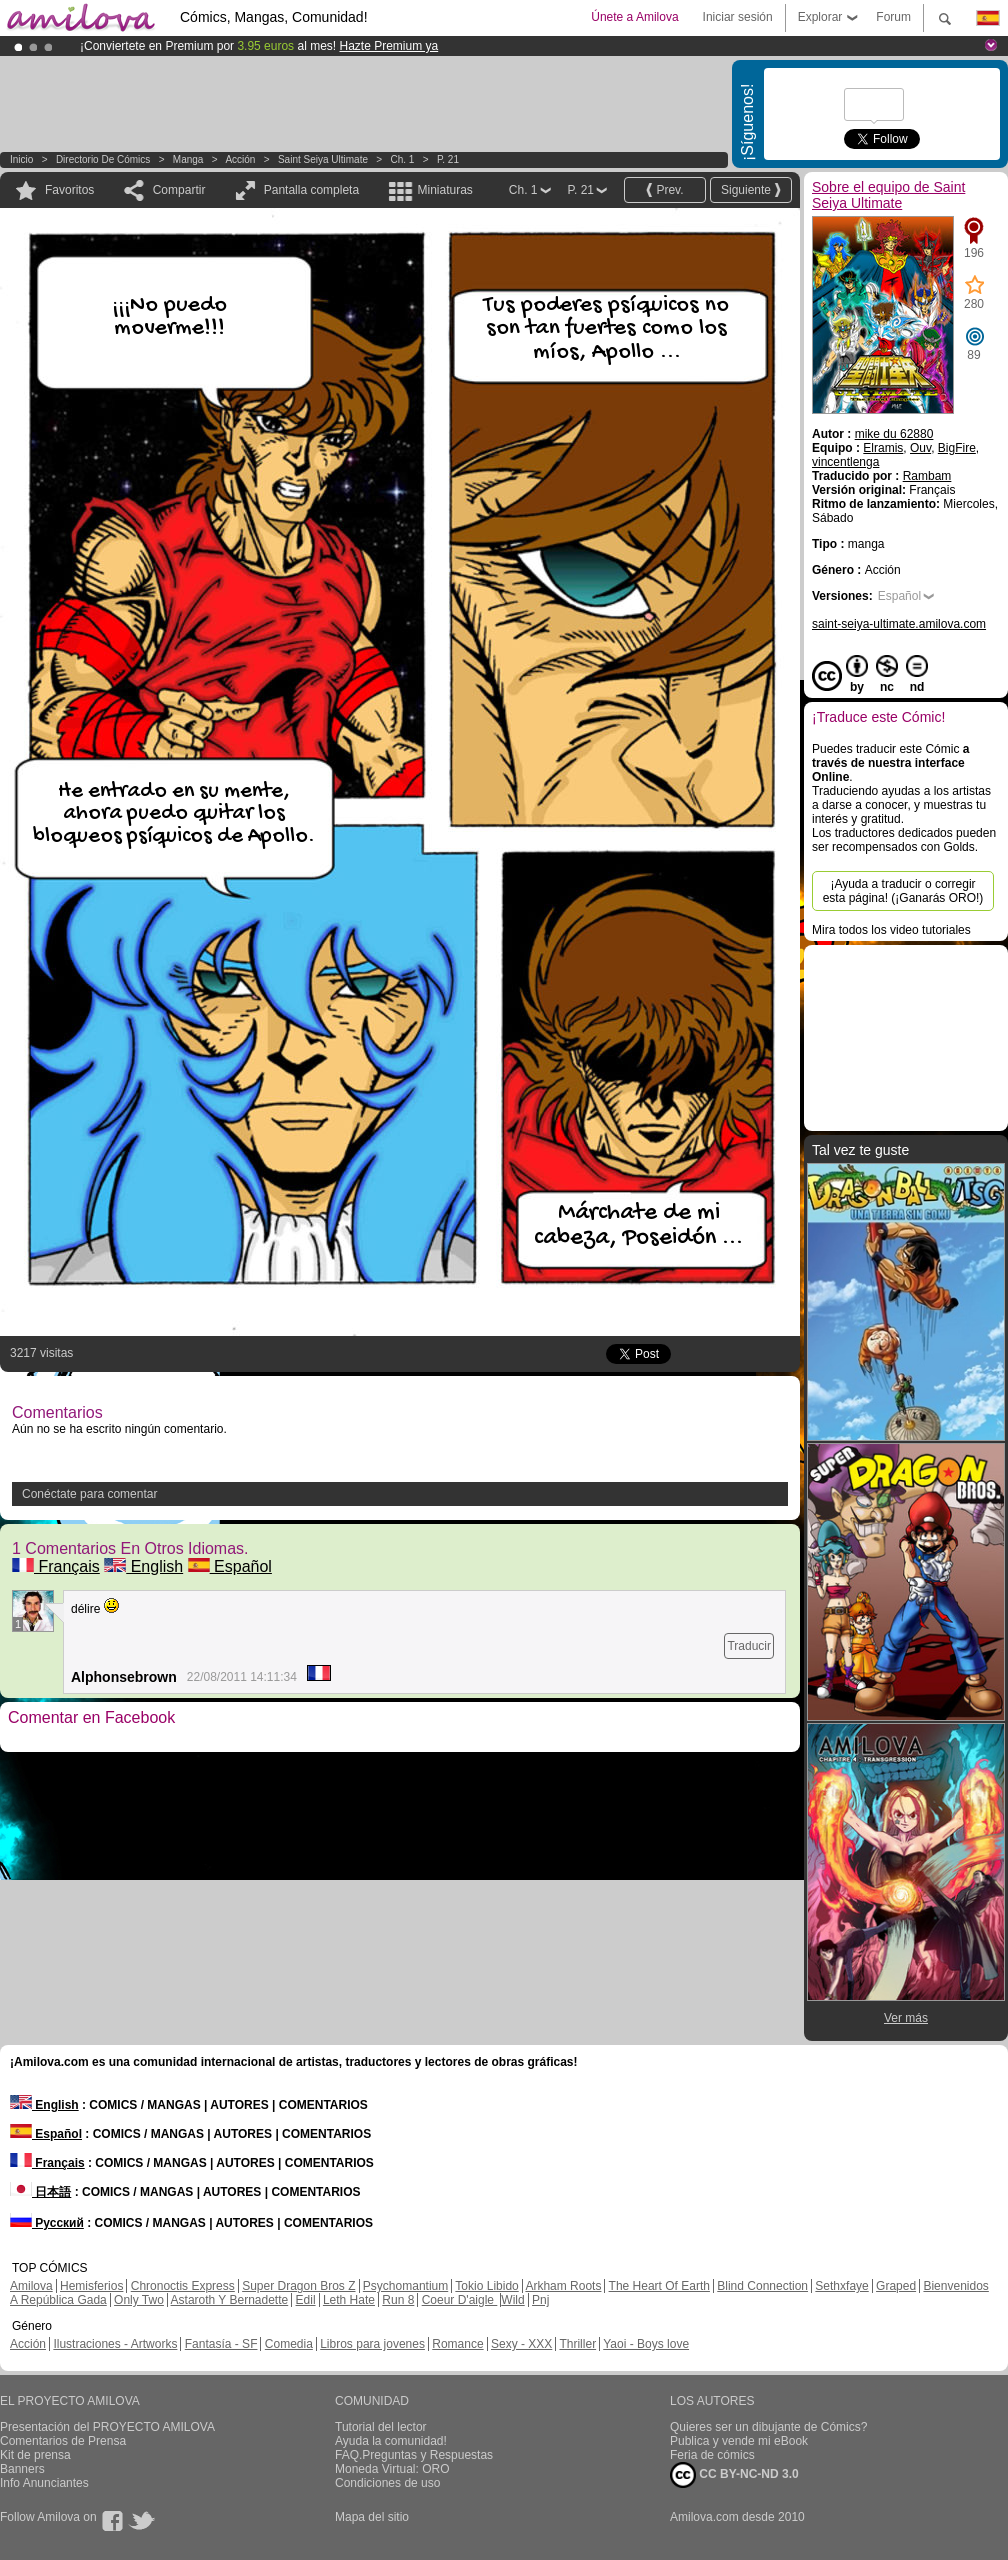 This screenshot has width=1008, height=2560. Describe the element at coordinates (405, 2286) in the screenshot. I see `Psychomantium` at that location.